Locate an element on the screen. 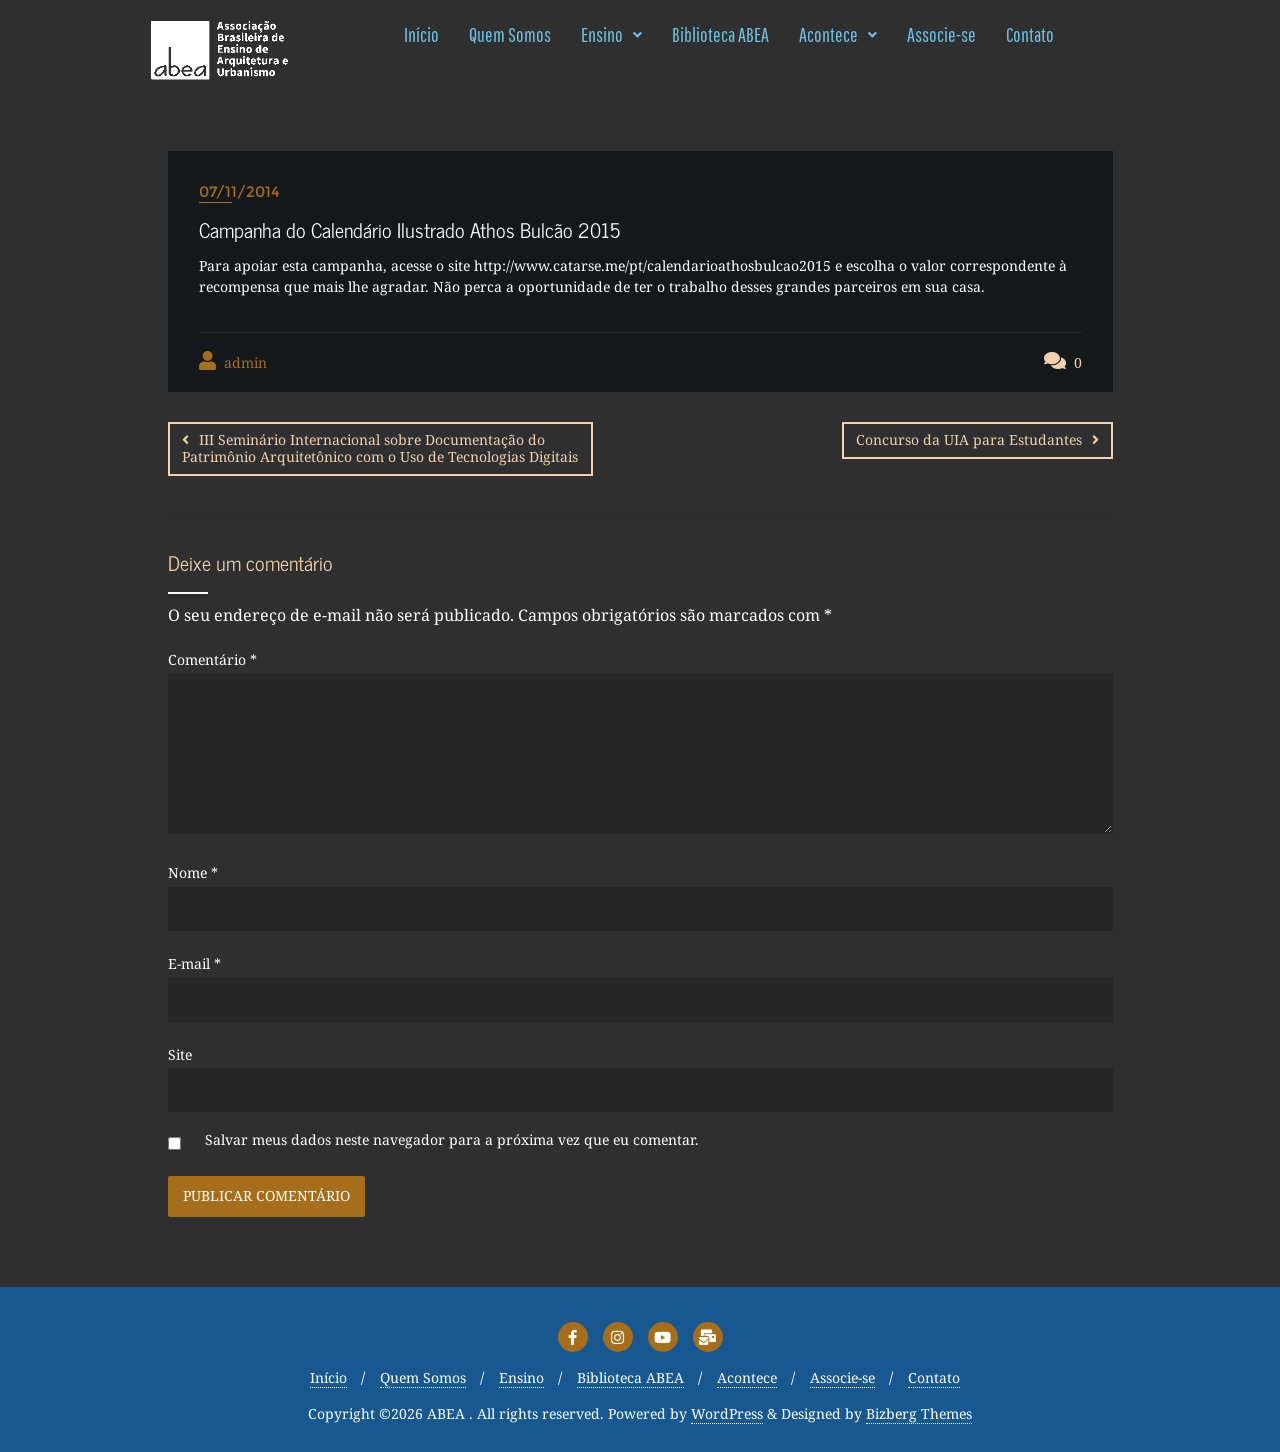 This screenshot has height=1452, width=1280. Site is located at coordinates (180, 1052).